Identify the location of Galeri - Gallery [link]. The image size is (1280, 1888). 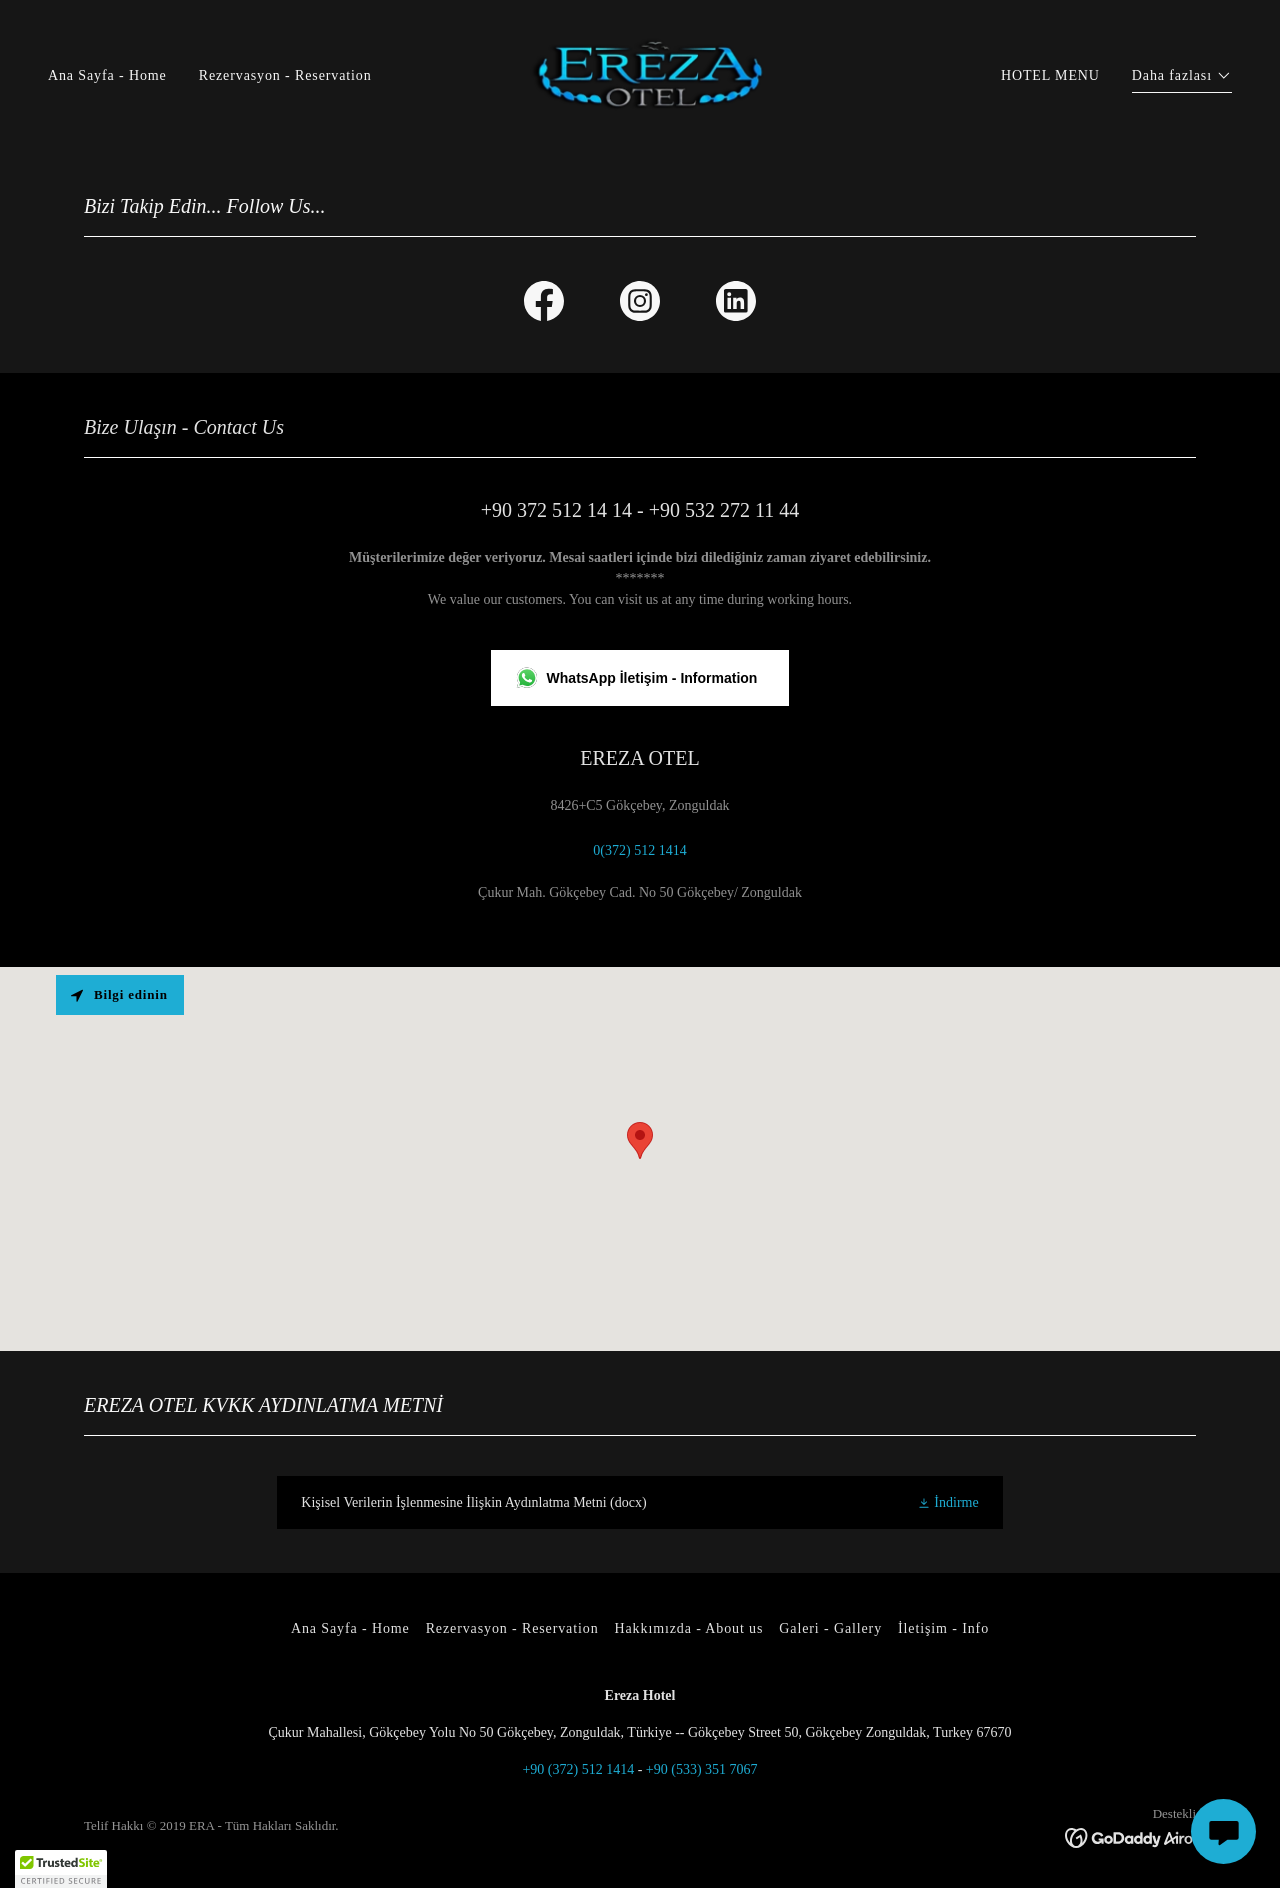
(830, 1628).